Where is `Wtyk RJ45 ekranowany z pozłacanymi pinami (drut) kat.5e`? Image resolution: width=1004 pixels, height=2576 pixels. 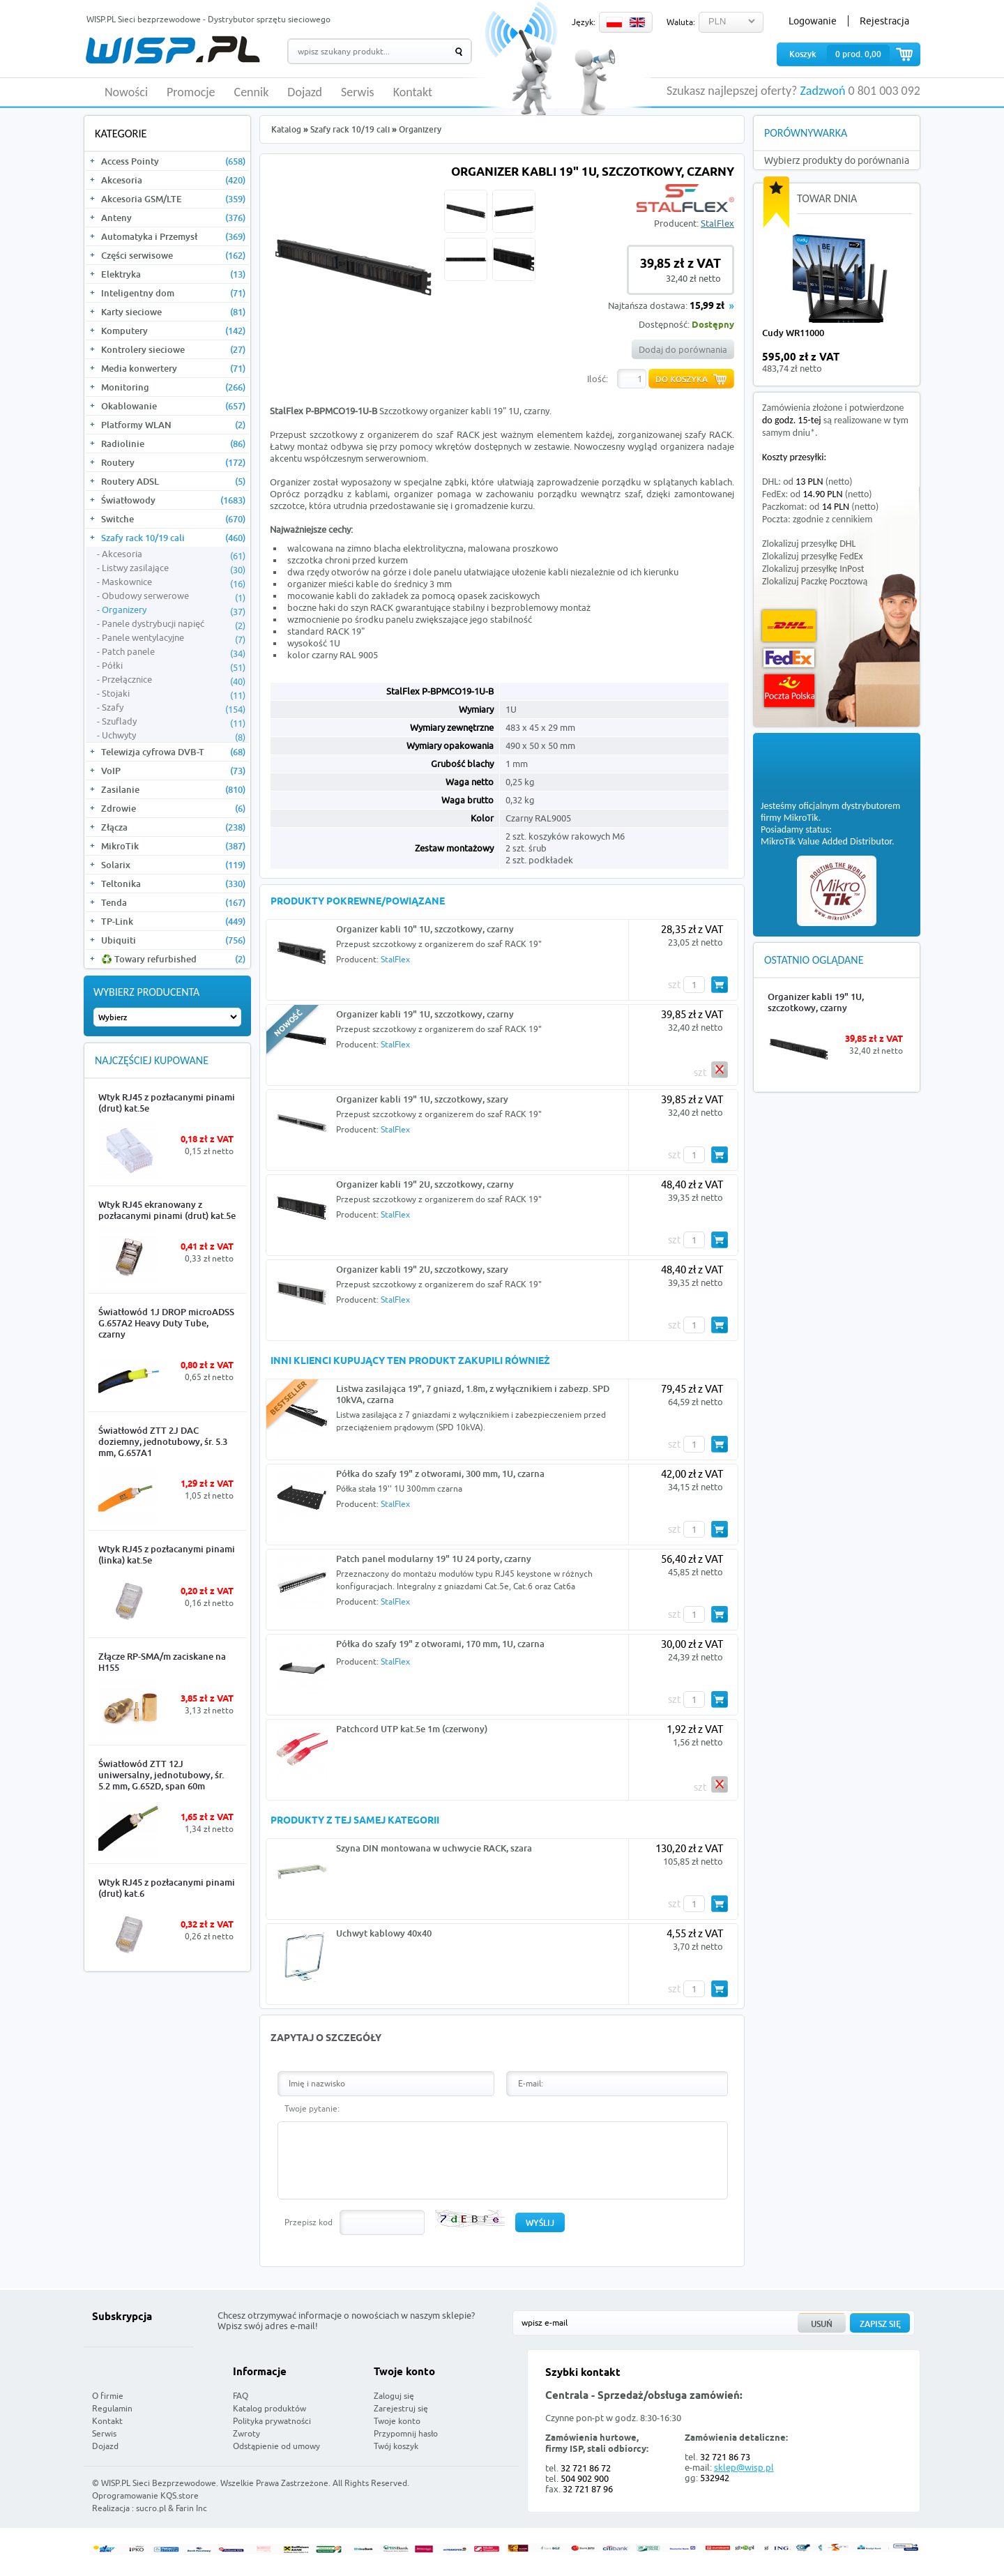 Wtyk RJ45 ekranowany z pozłacanymi pinami (drut) kat.5e is located at coordinates (167, 1210).